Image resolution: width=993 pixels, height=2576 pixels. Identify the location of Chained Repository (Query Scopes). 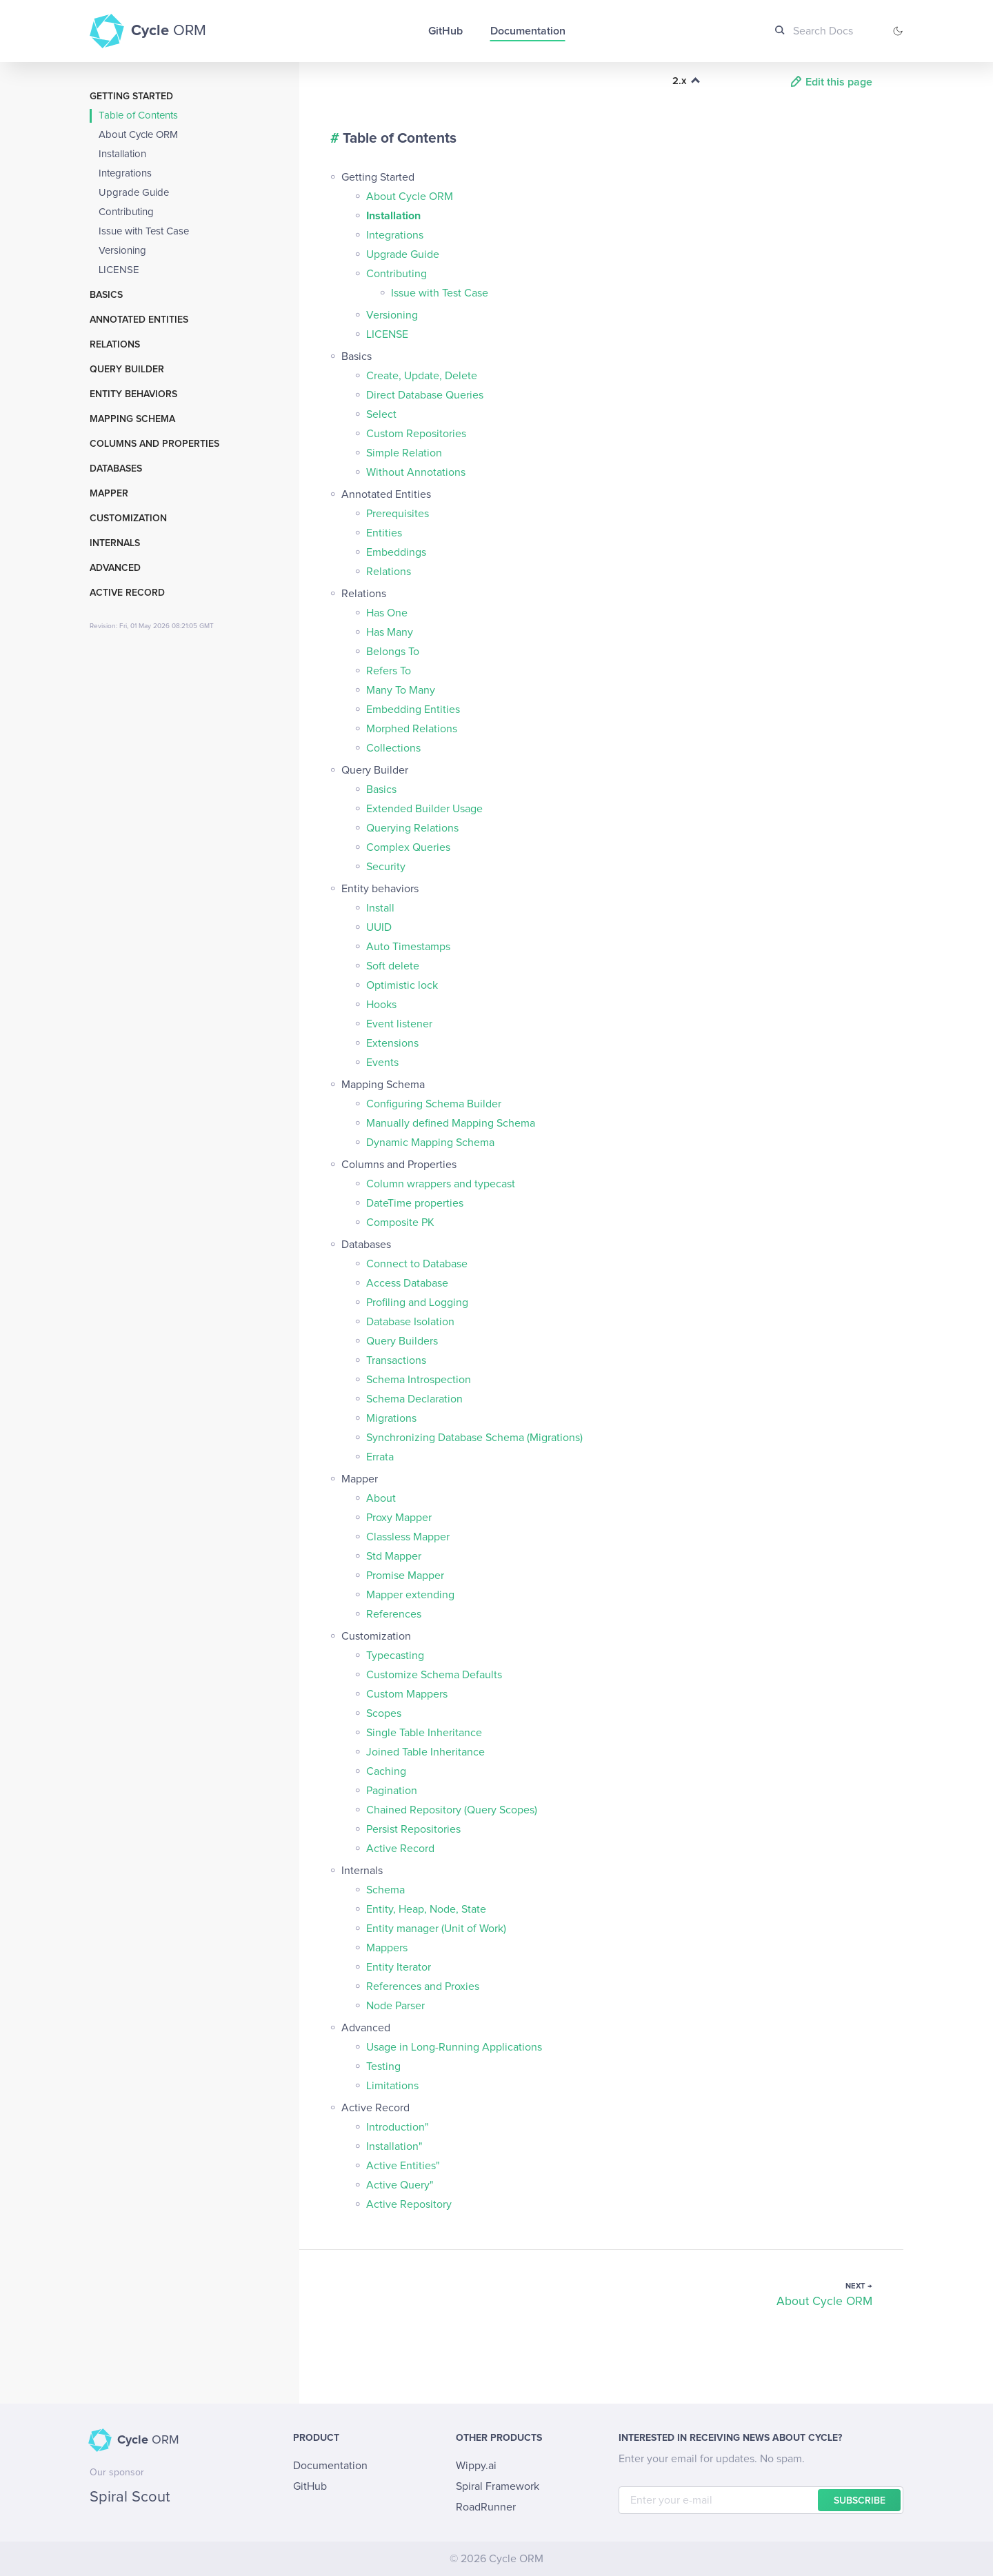
(451, 1809).